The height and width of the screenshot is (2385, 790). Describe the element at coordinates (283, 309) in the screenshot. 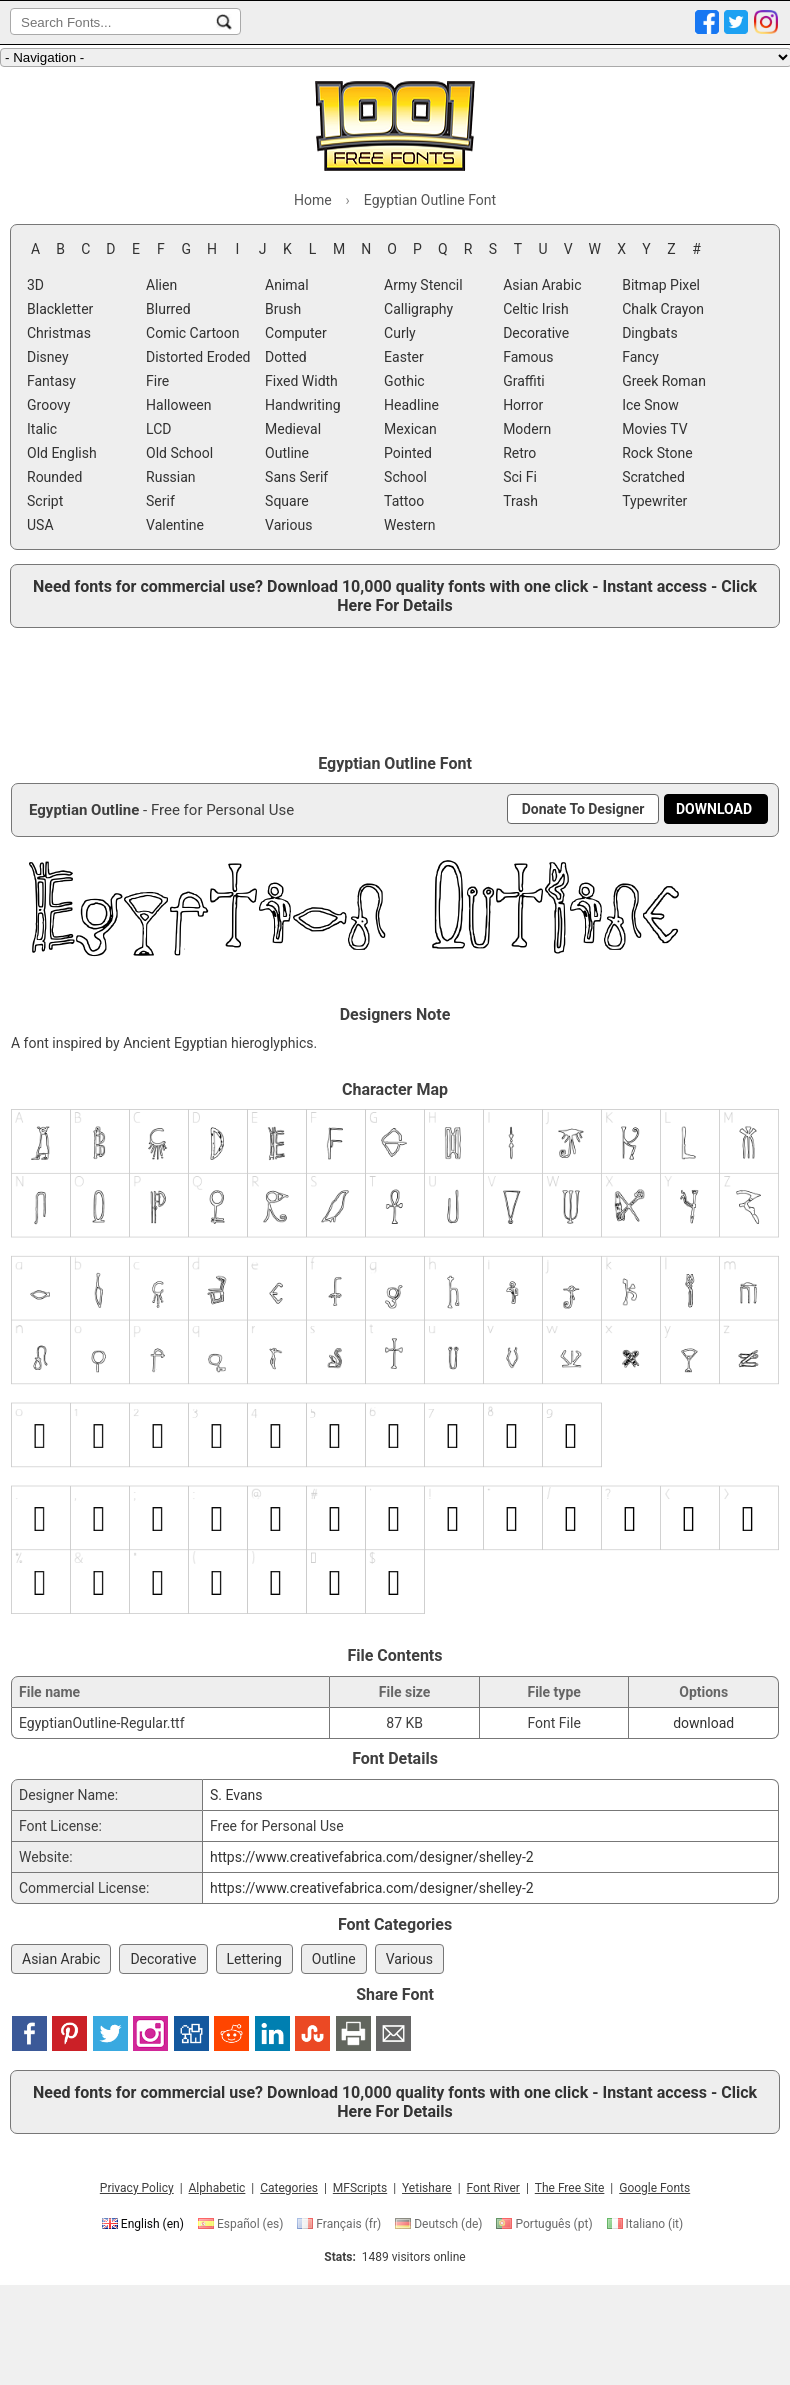

I see `Brush` at that location.